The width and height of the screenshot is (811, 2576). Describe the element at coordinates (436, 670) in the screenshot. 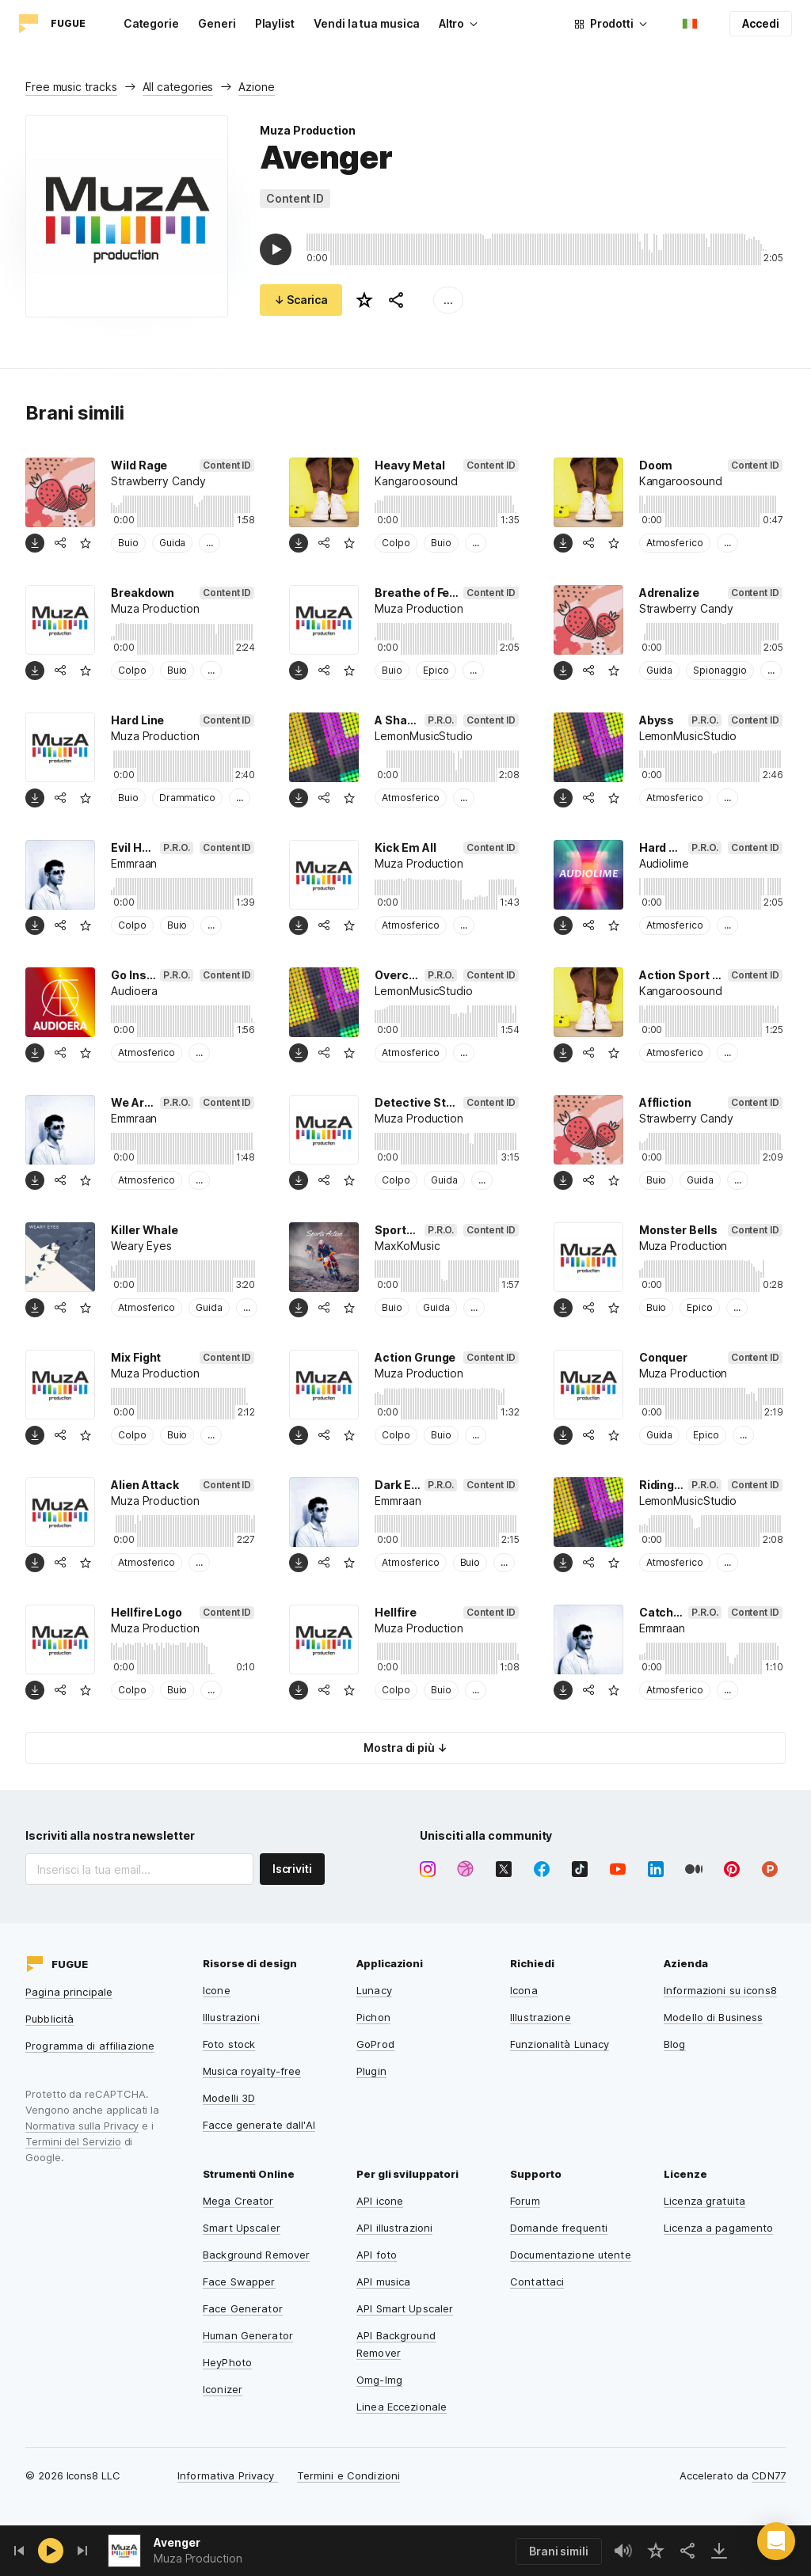

I see `Epico` at that location.